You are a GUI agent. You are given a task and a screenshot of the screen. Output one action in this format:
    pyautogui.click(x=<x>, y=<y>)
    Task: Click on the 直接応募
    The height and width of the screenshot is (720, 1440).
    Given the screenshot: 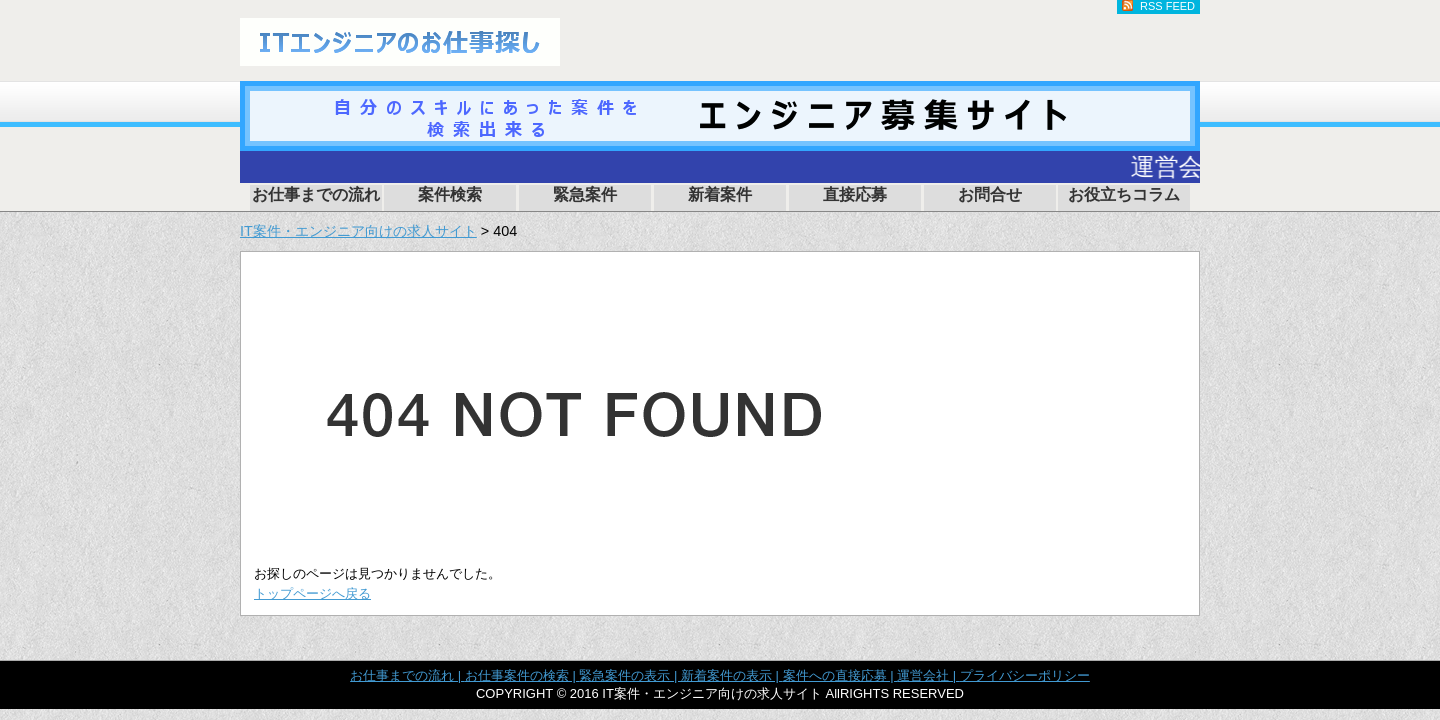 What is the action you would take?
    pyautogui.click(x=855, y=194)
    